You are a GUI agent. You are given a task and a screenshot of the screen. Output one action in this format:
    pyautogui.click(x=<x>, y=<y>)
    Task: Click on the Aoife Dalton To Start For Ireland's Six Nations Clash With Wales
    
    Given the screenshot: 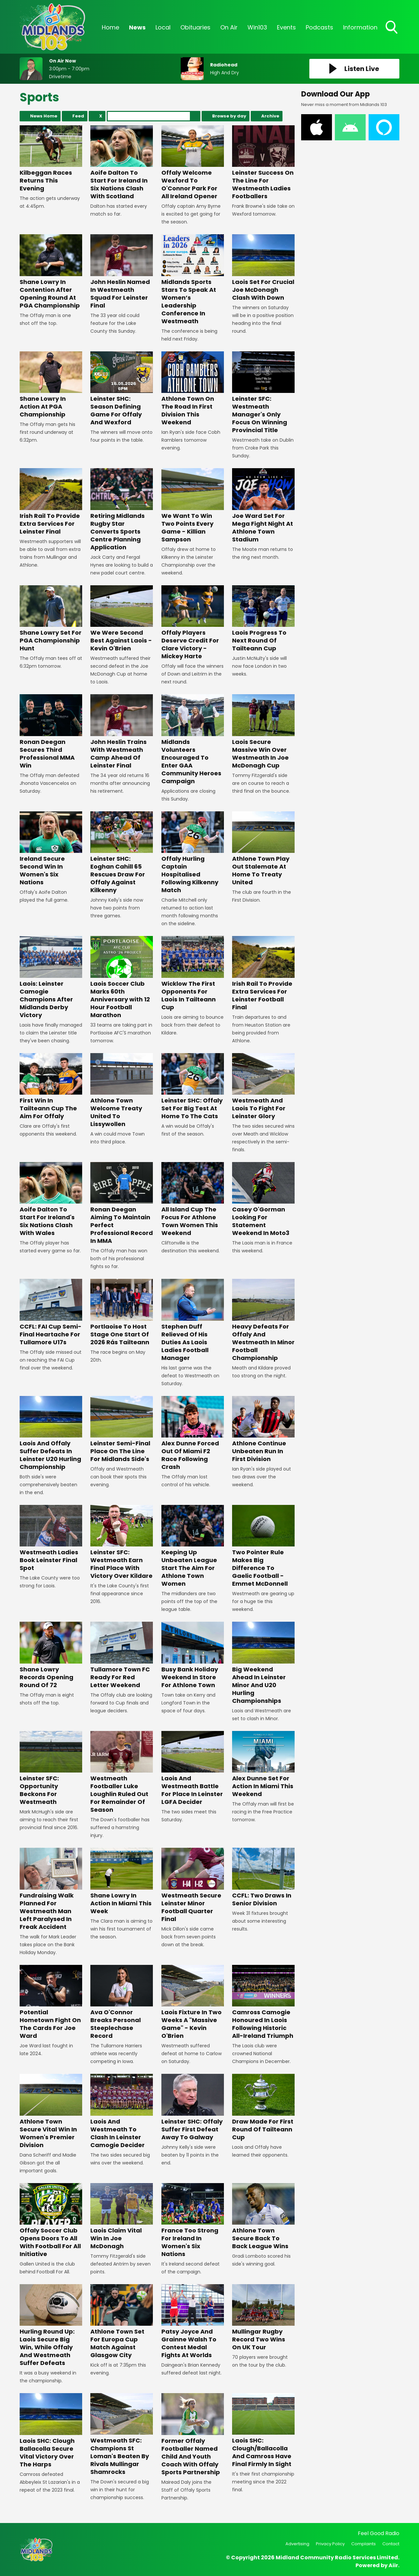 What is the action you would take?
    pyautogui.click(x=51, y=1199)
    